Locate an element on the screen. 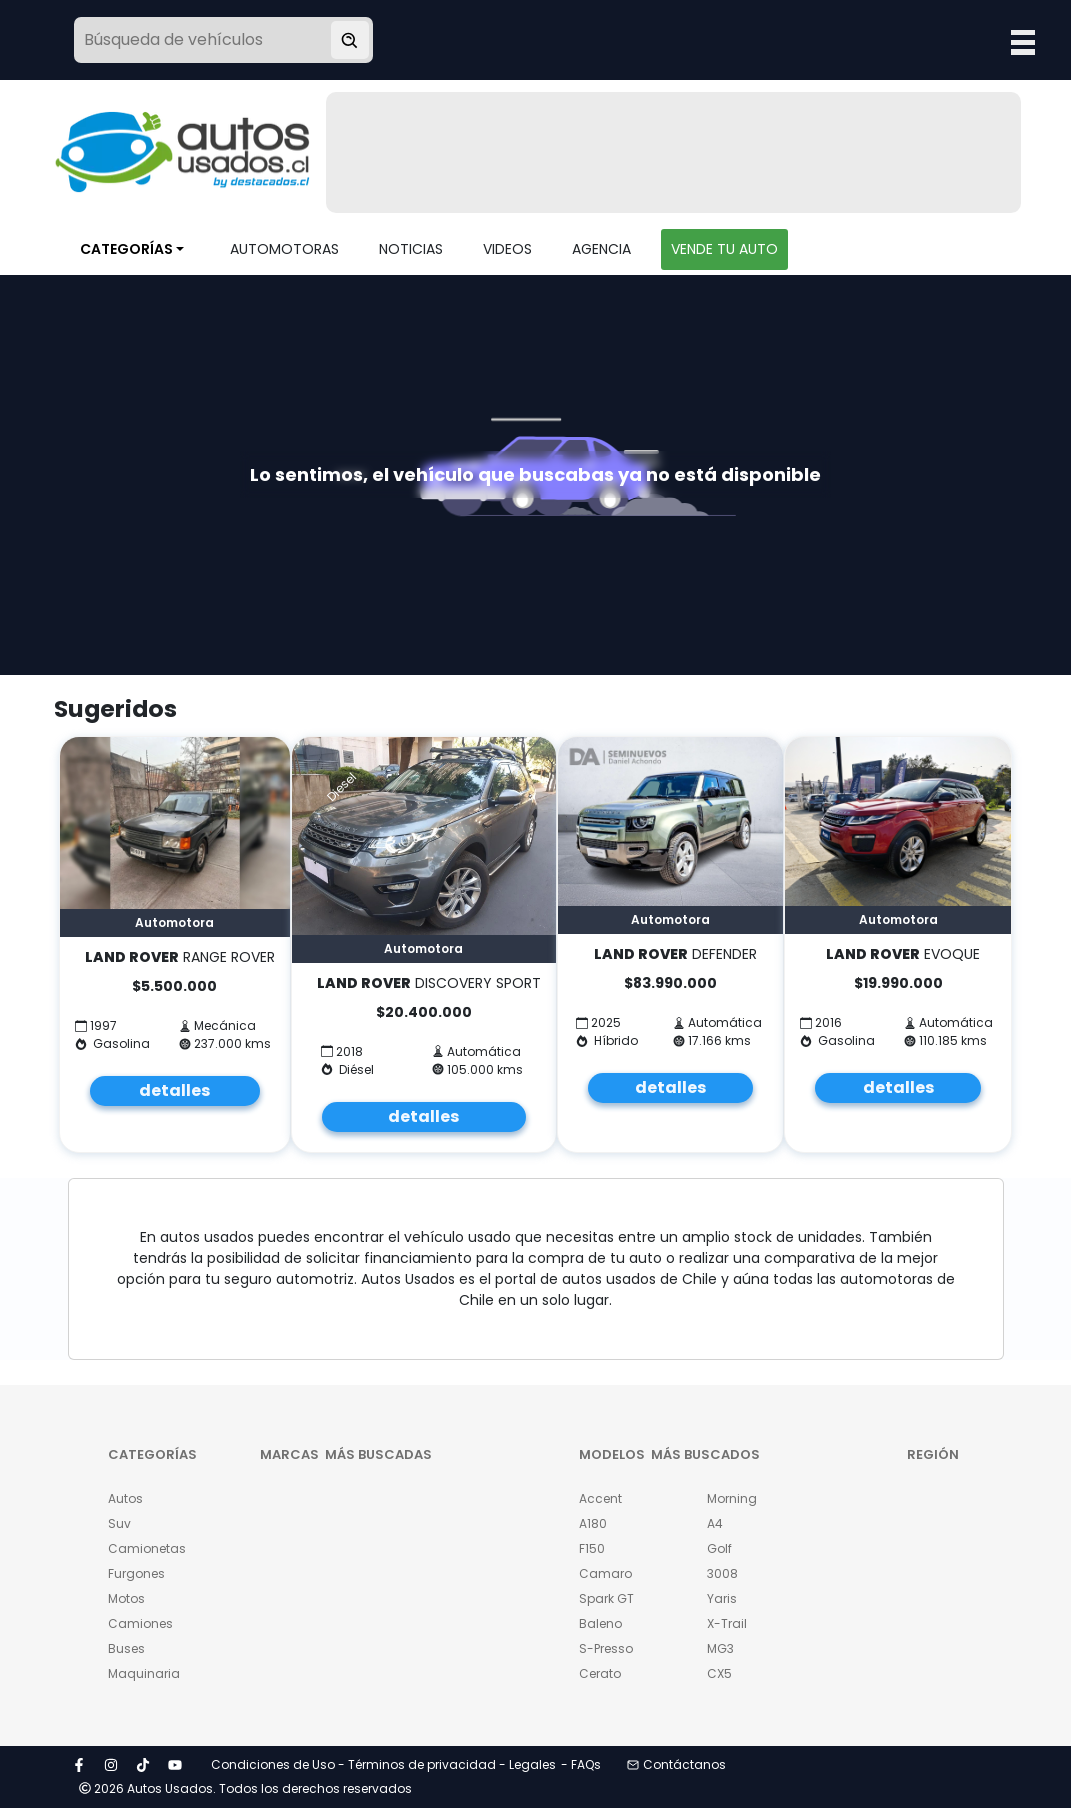 The image size is (1071, 1808). CX5 is located at coordinates (719, 1673).